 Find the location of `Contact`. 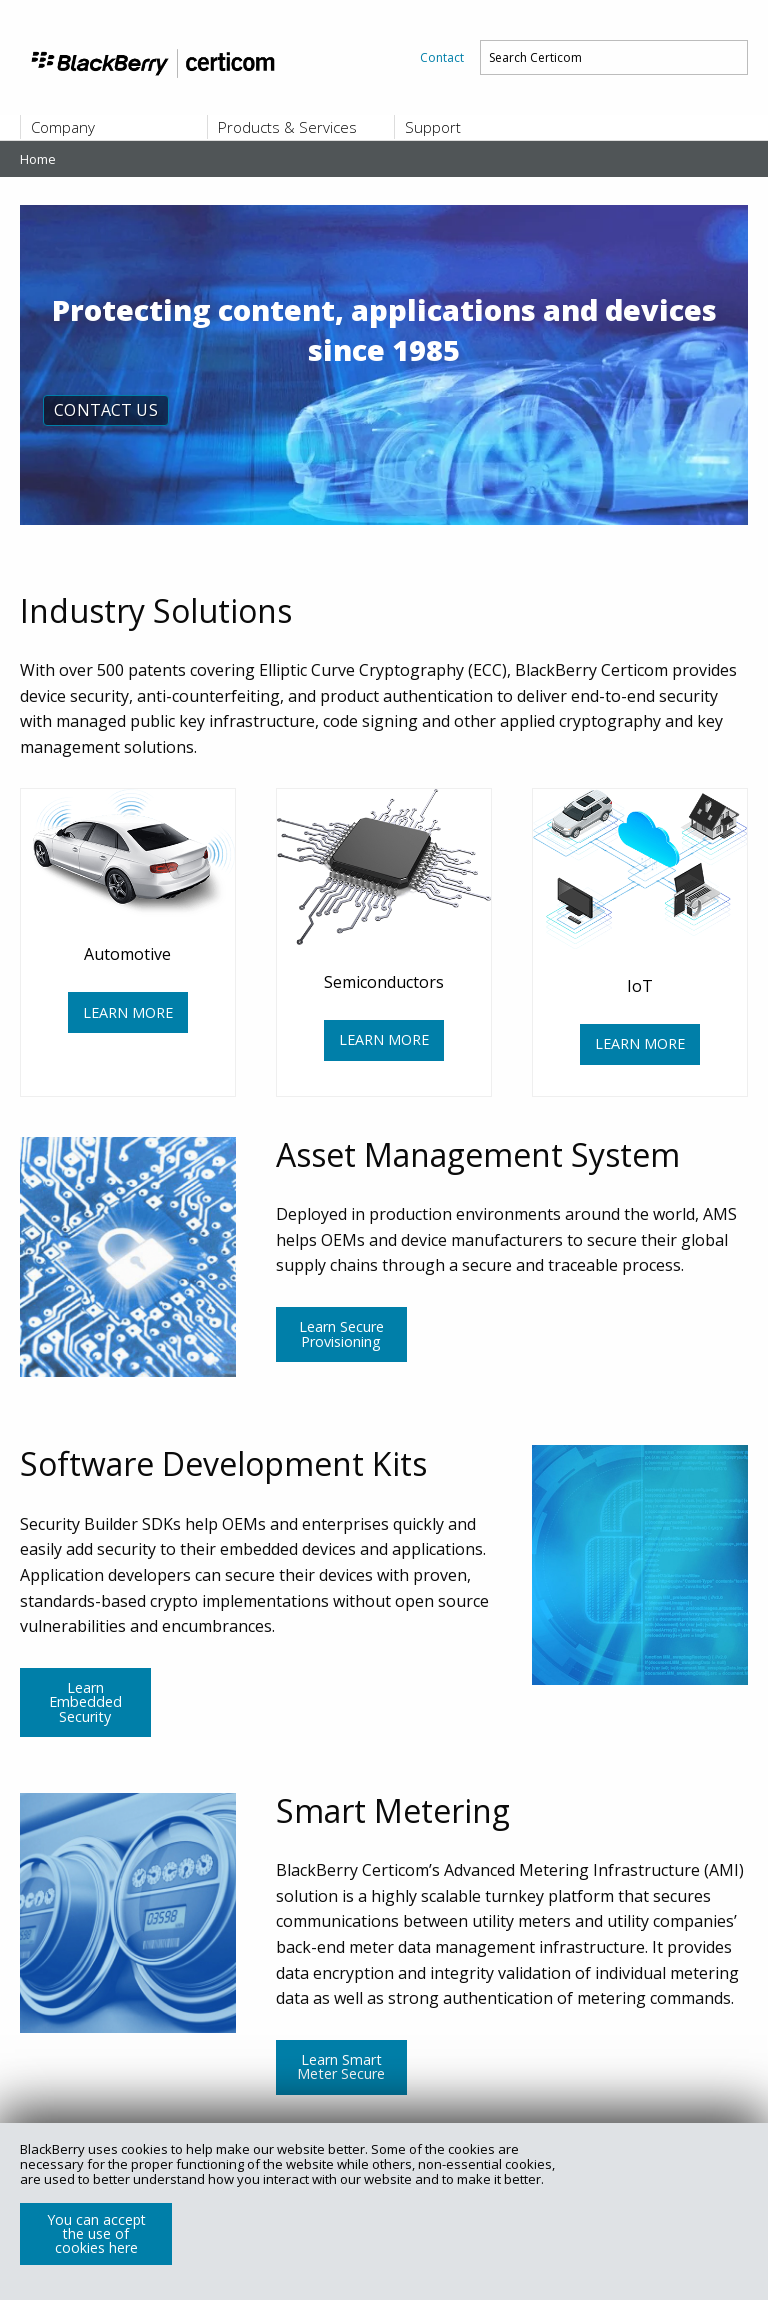

Contact is located at coordinates (442, 57).